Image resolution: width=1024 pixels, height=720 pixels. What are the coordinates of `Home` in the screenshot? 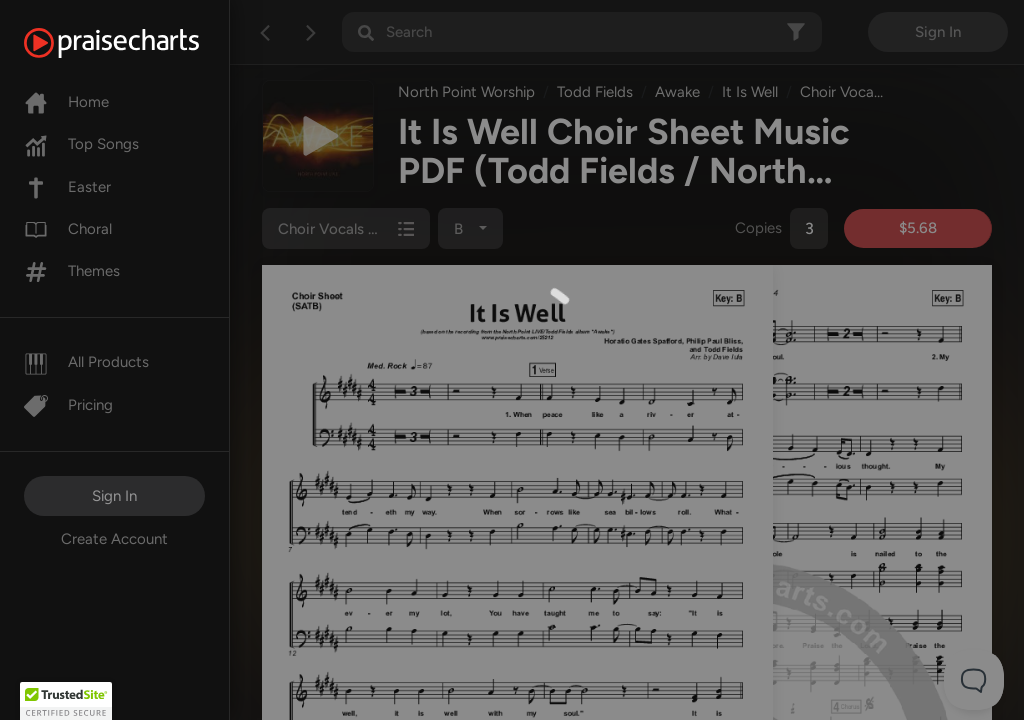 It's located at (66, 102).